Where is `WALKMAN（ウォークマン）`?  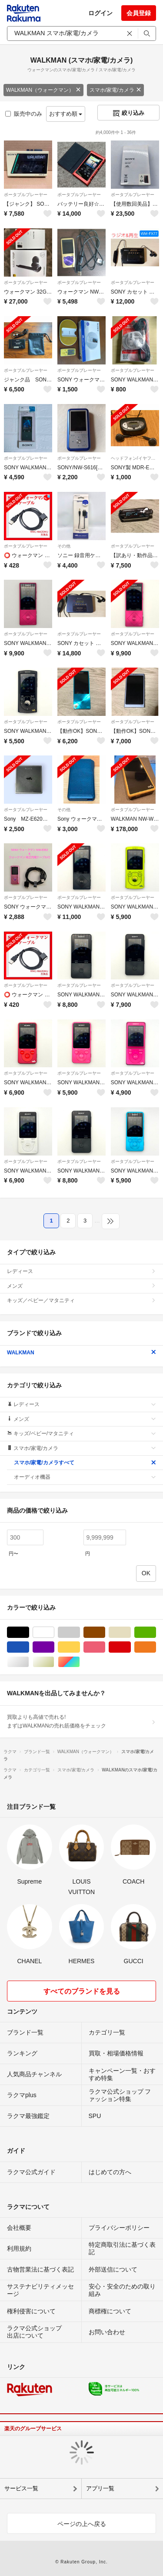 WALKMAN（ウォークマン） is located at coordinates (43, 90).